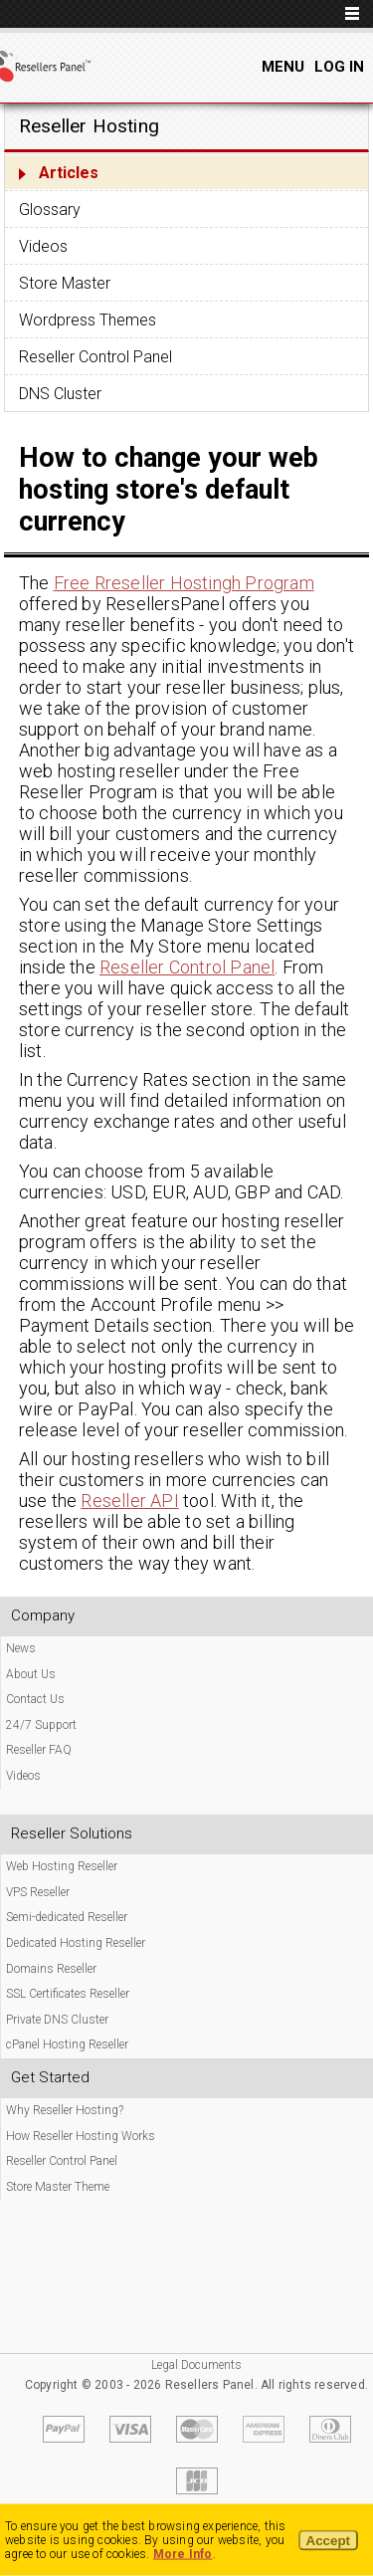  I want to click on More Info, so click(183, 2554).